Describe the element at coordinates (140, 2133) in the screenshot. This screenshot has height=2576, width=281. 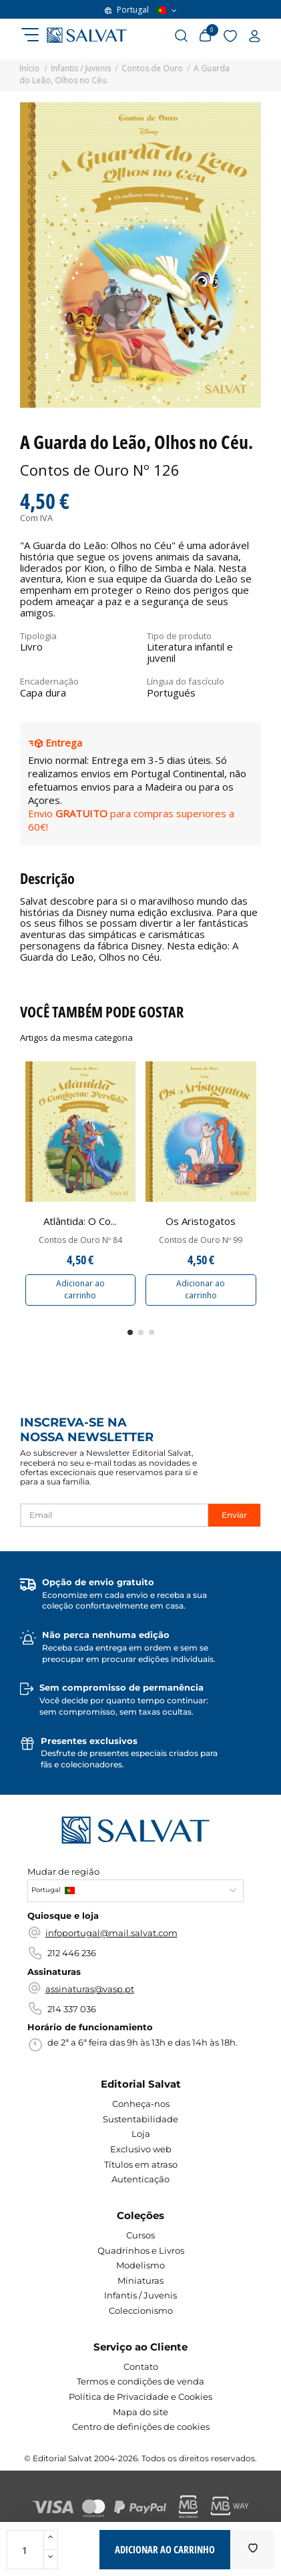
I see `Loja` at that location.